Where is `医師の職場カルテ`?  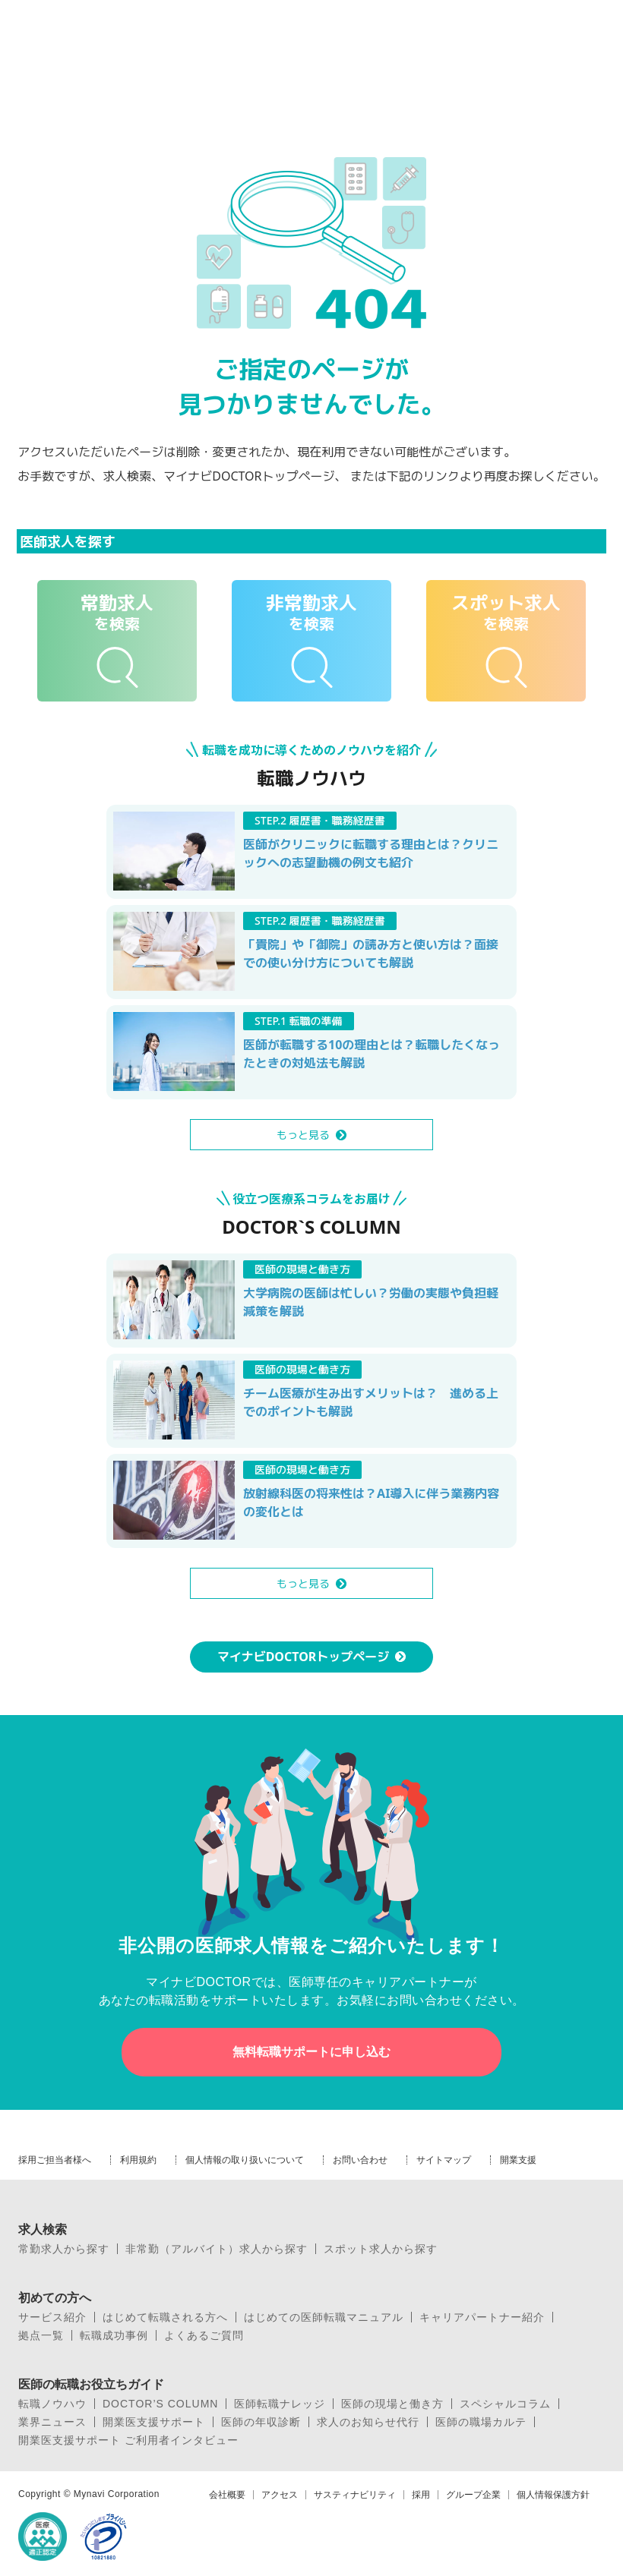 医師の職場カルテ is located at coordinates (481, 2422).